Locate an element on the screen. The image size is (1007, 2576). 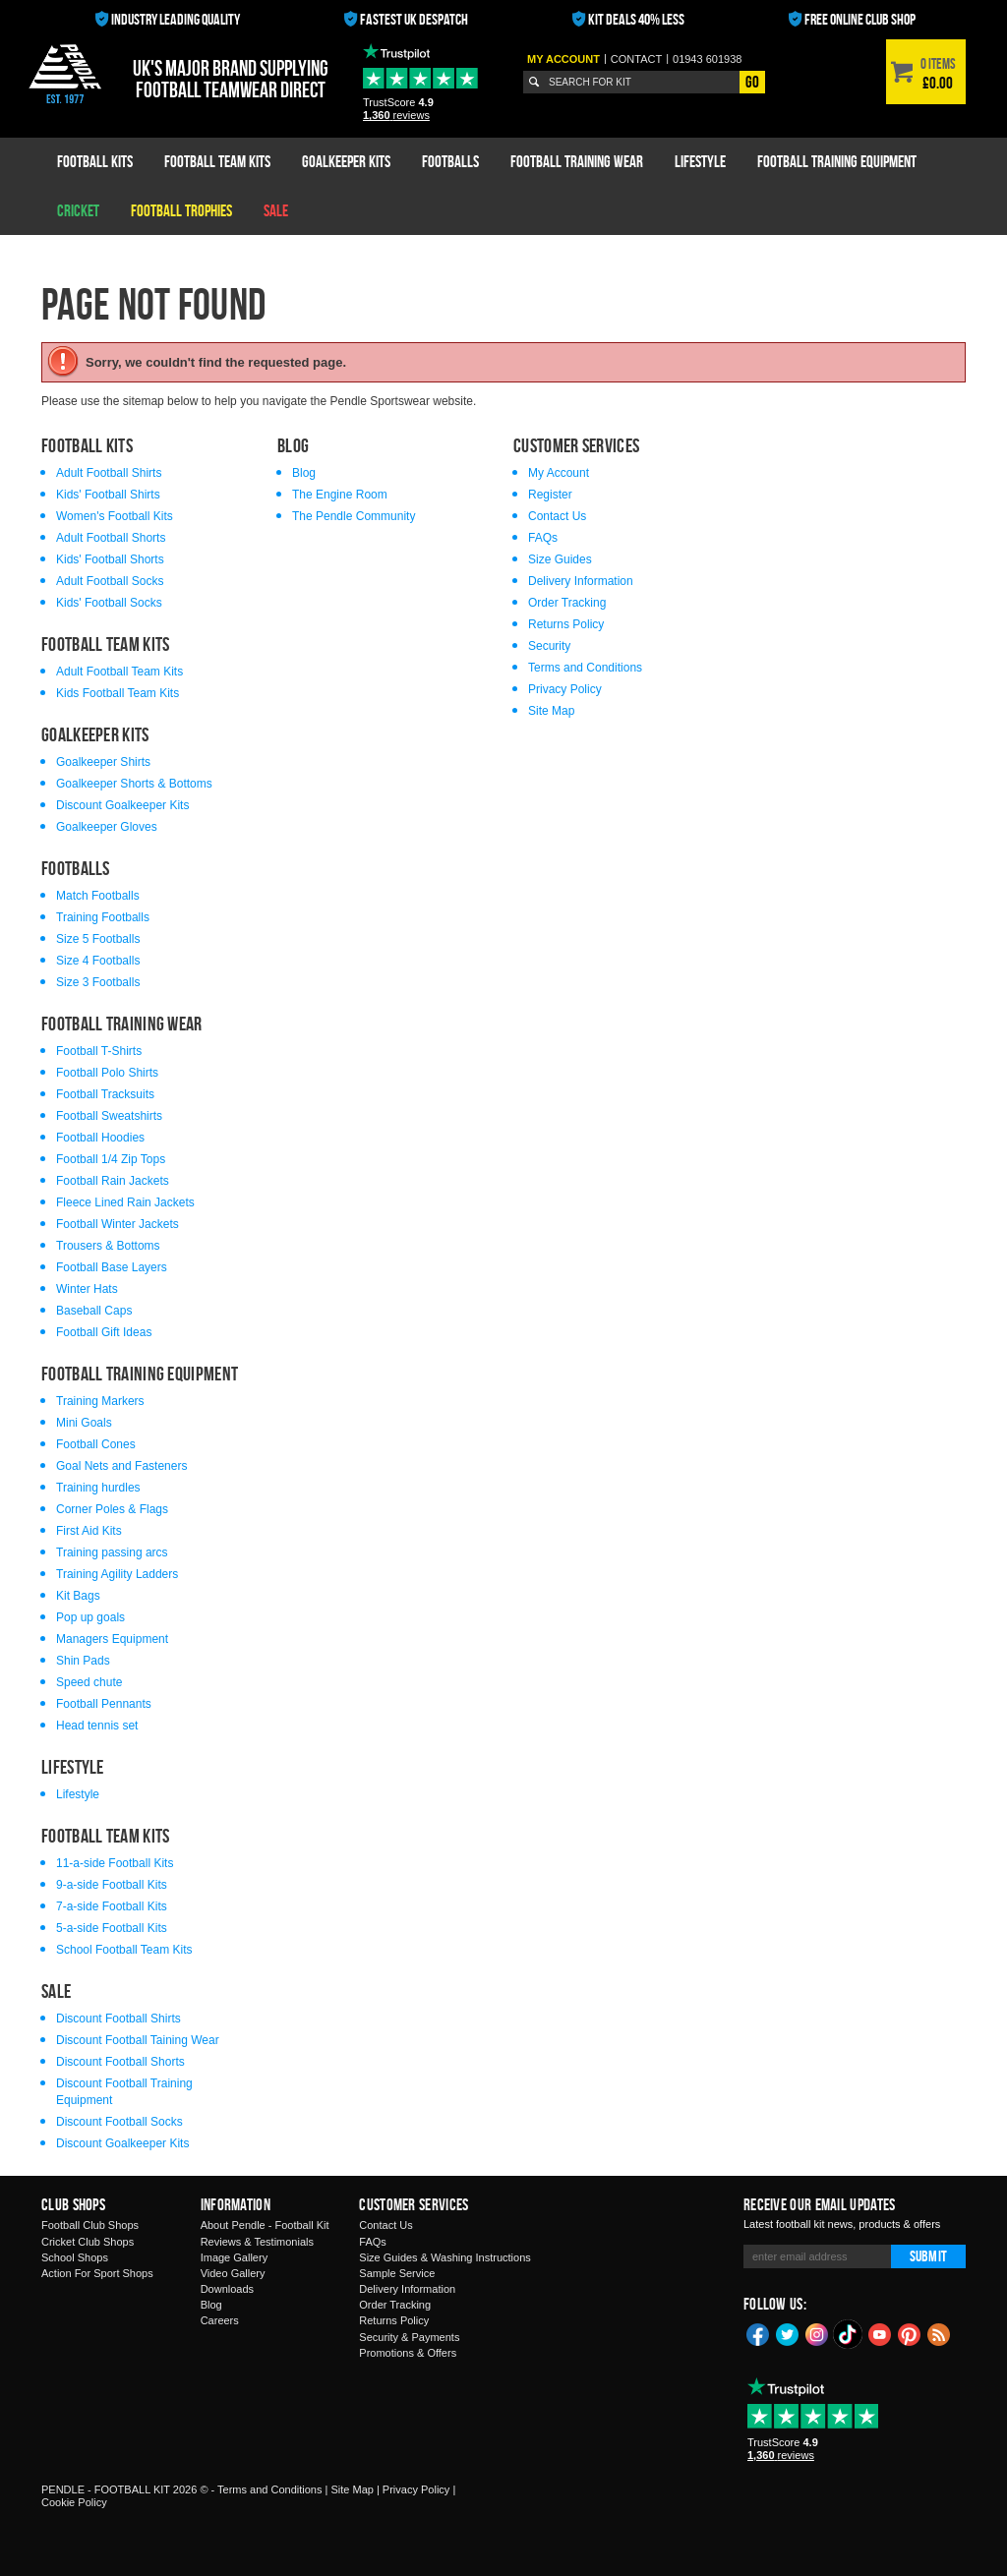
Training Markers is located at coordinates (100, 1401).